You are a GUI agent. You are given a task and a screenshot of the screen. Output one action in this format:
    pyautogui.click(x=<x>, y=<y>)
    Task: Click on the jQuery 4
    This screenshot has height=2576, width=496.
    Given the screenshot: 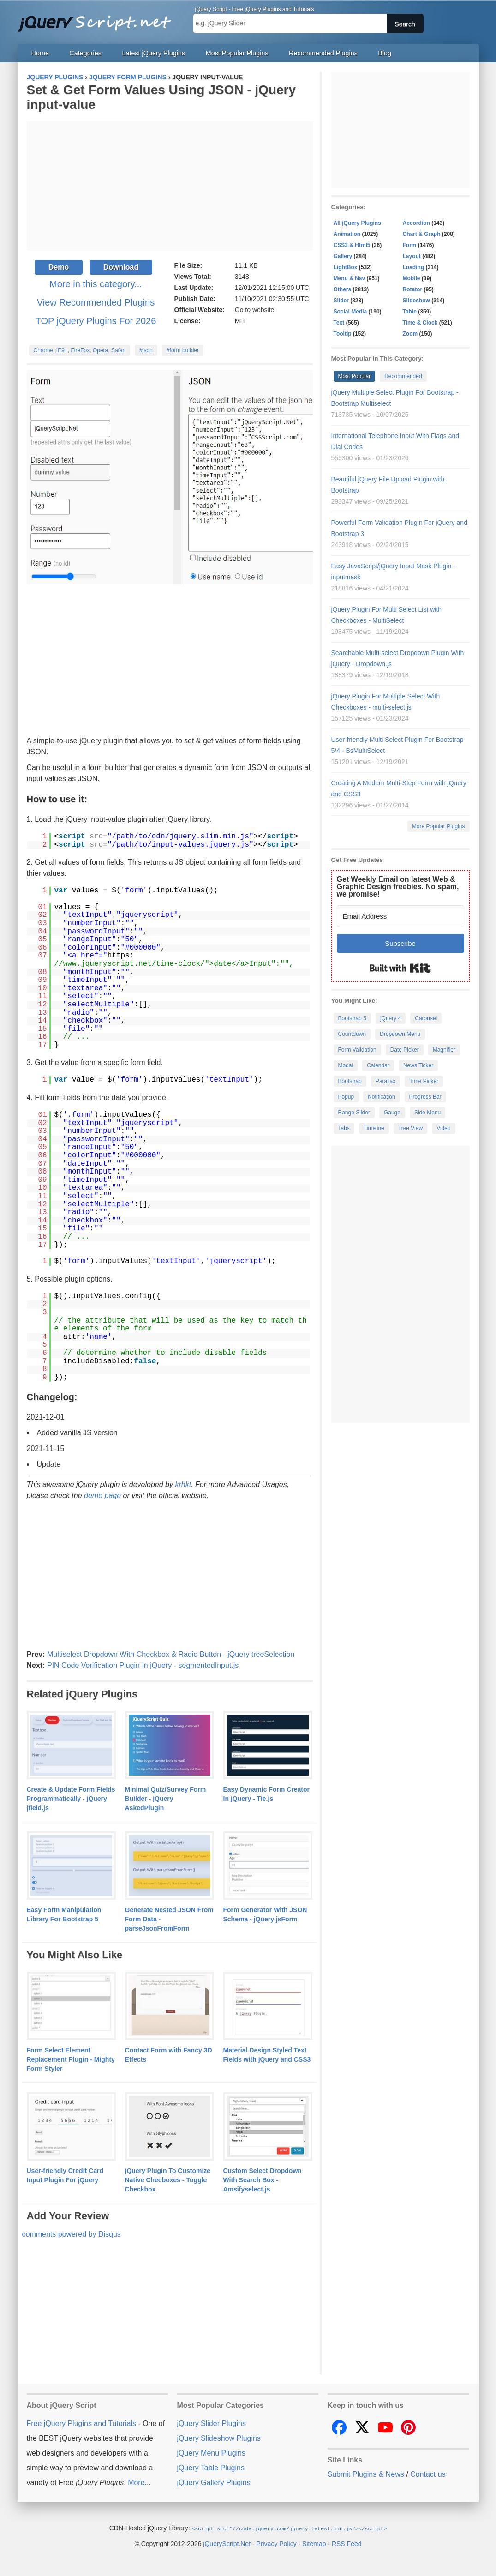 What is the action you would take?
    pyautogui.click(x=390, y=1018)
    